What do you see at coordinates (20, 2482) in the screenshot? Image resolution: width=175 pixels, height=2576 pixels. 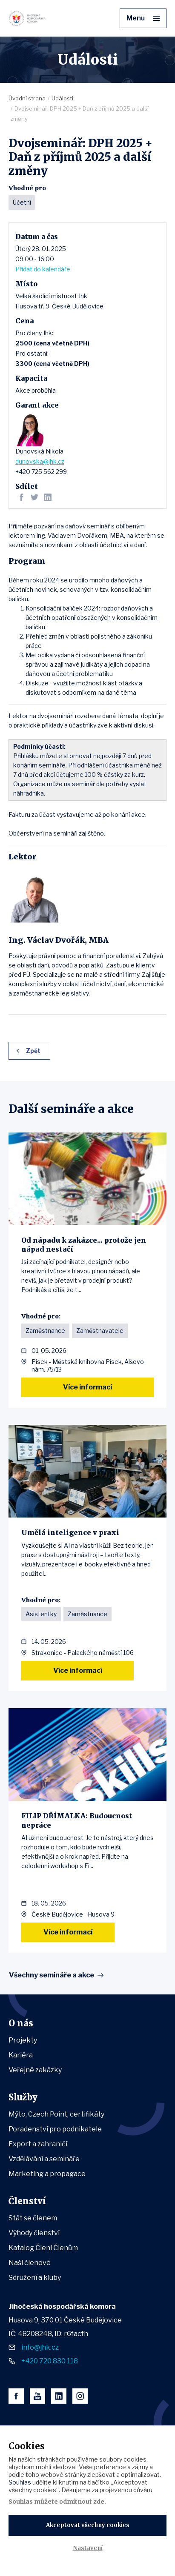 I see `Souhlas` at bounding box center [20, 2482].